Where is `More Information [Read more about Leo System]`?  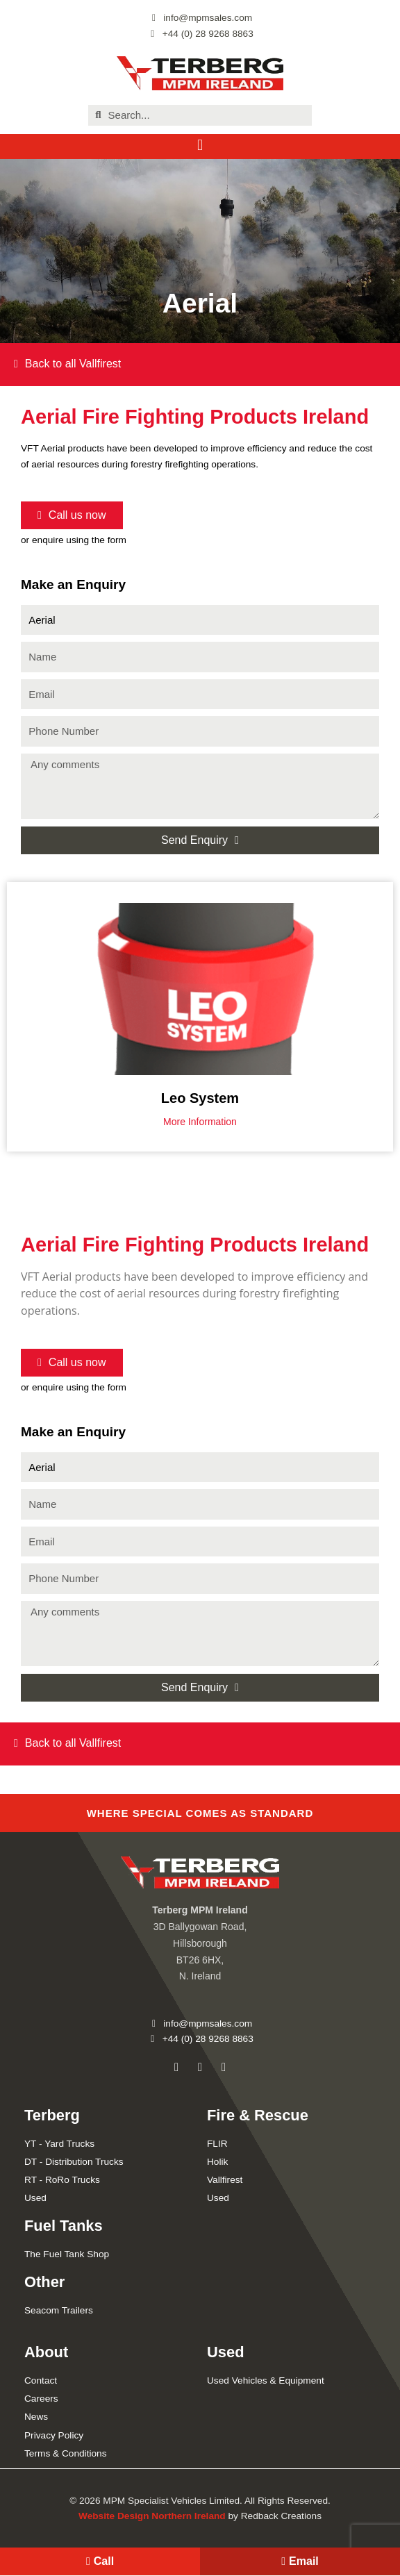
More Information [Read more about Leo System] is located at coordinates (200, 1121).